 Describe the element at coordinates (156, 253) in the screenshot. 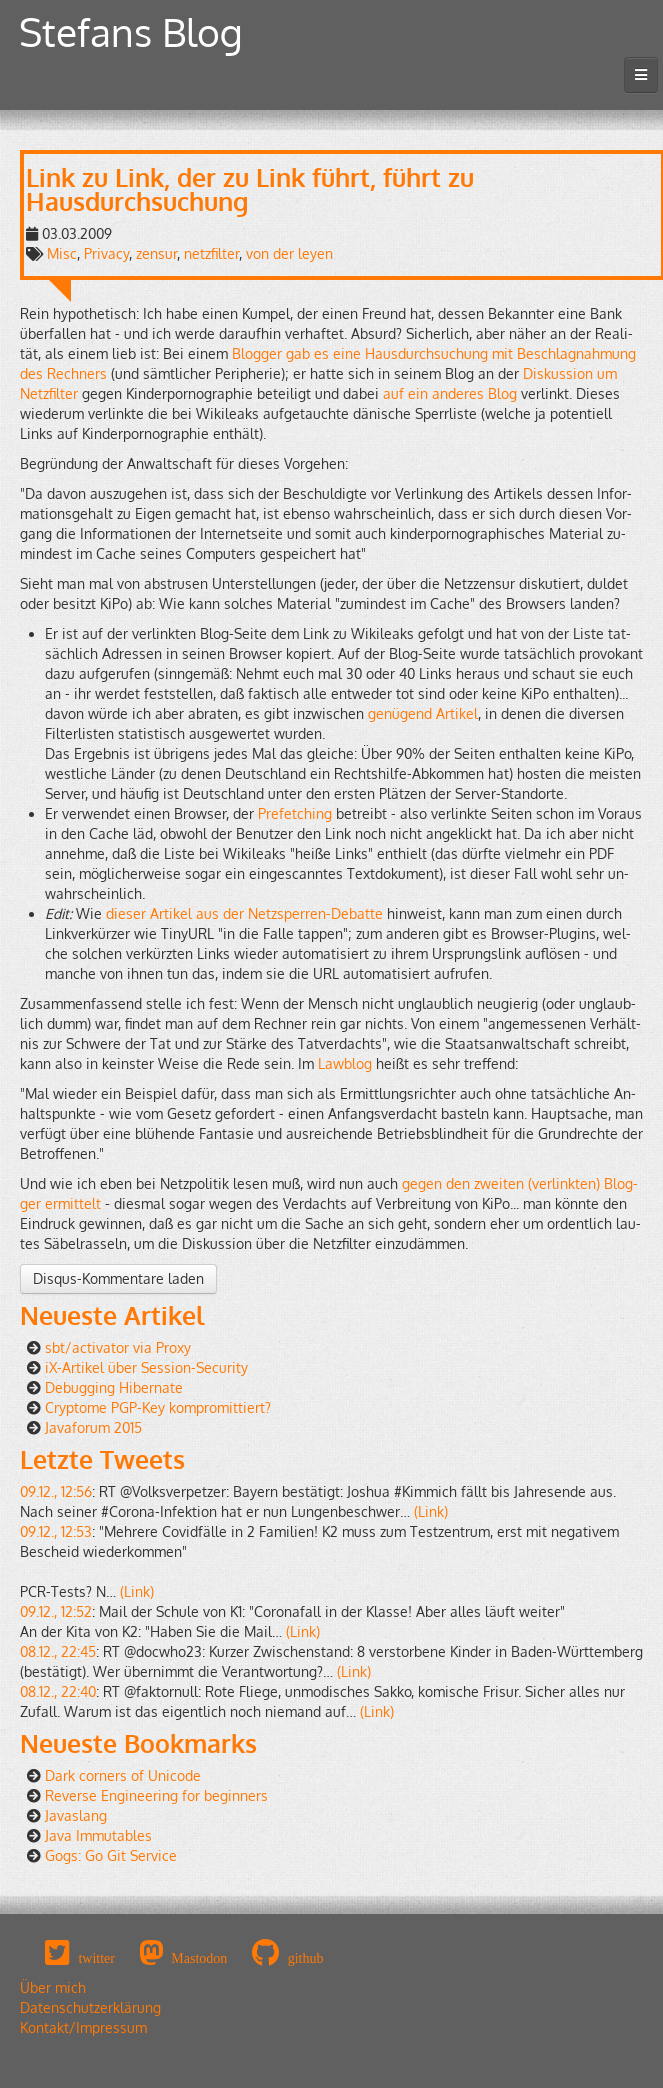

I see `zensur` at that location.